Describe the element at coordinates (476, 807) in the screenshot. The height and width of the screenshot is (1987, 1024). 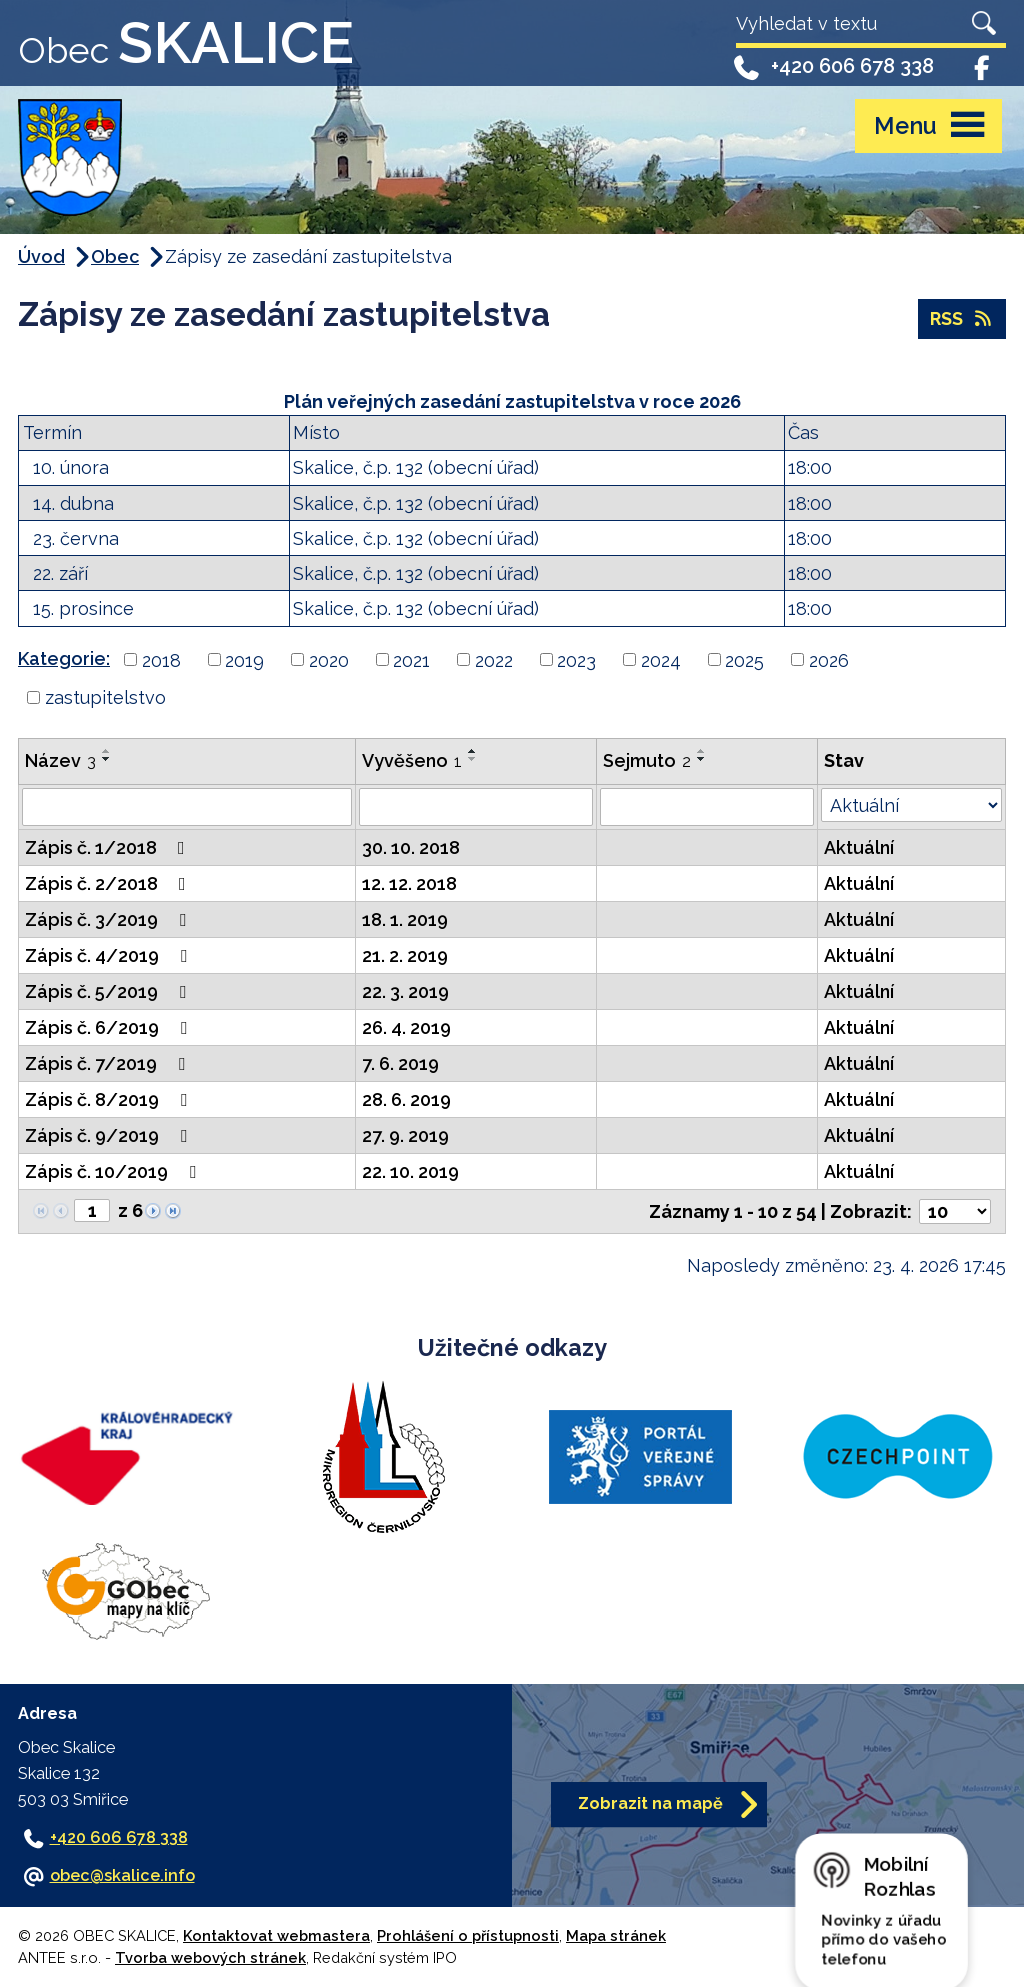
I see `[Vyhledat podle Vyvěšeno]` at that location.